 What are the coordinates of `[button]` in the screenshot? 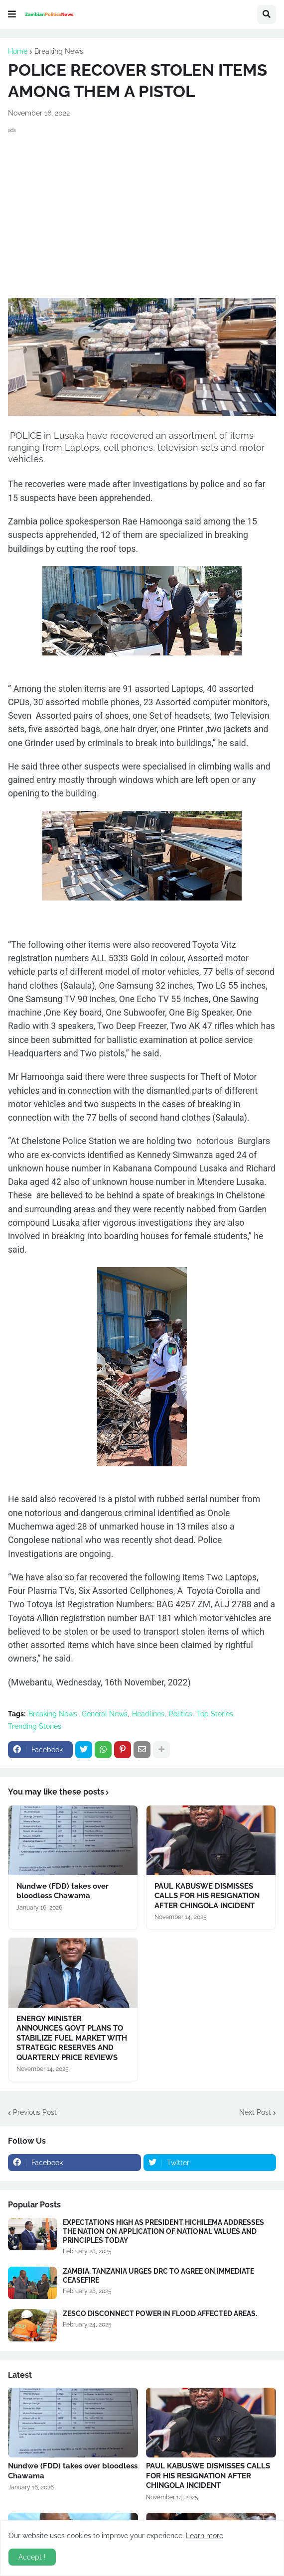 It's located at (12, 14).